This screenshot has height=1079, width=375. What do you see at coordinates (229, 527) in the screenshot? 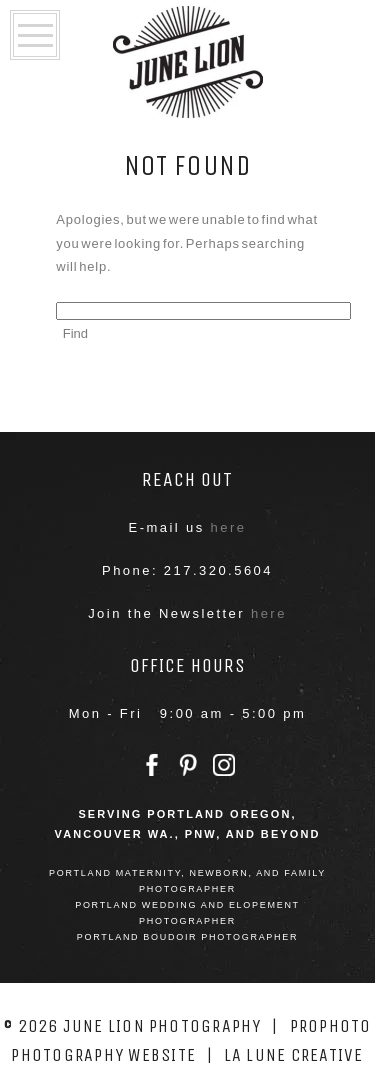
I see `here` at bounding box center [229, 527].